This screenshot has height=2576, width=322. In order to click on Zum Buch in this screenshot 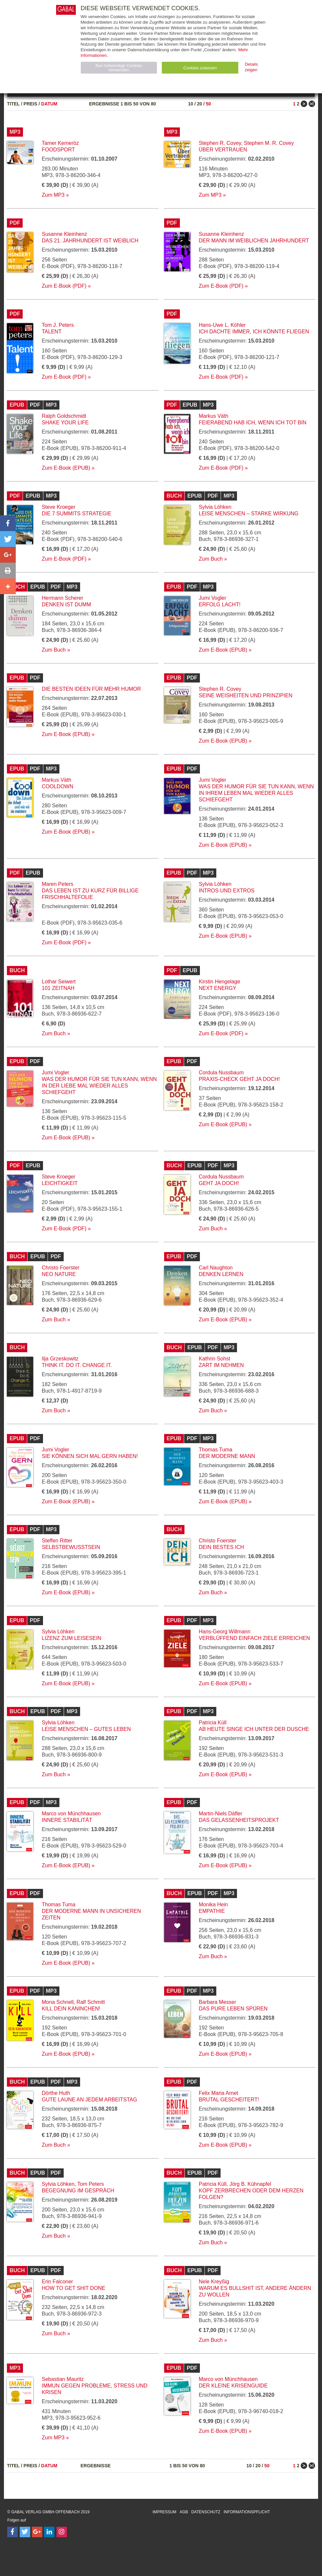, I will do `click(211, 559)`.